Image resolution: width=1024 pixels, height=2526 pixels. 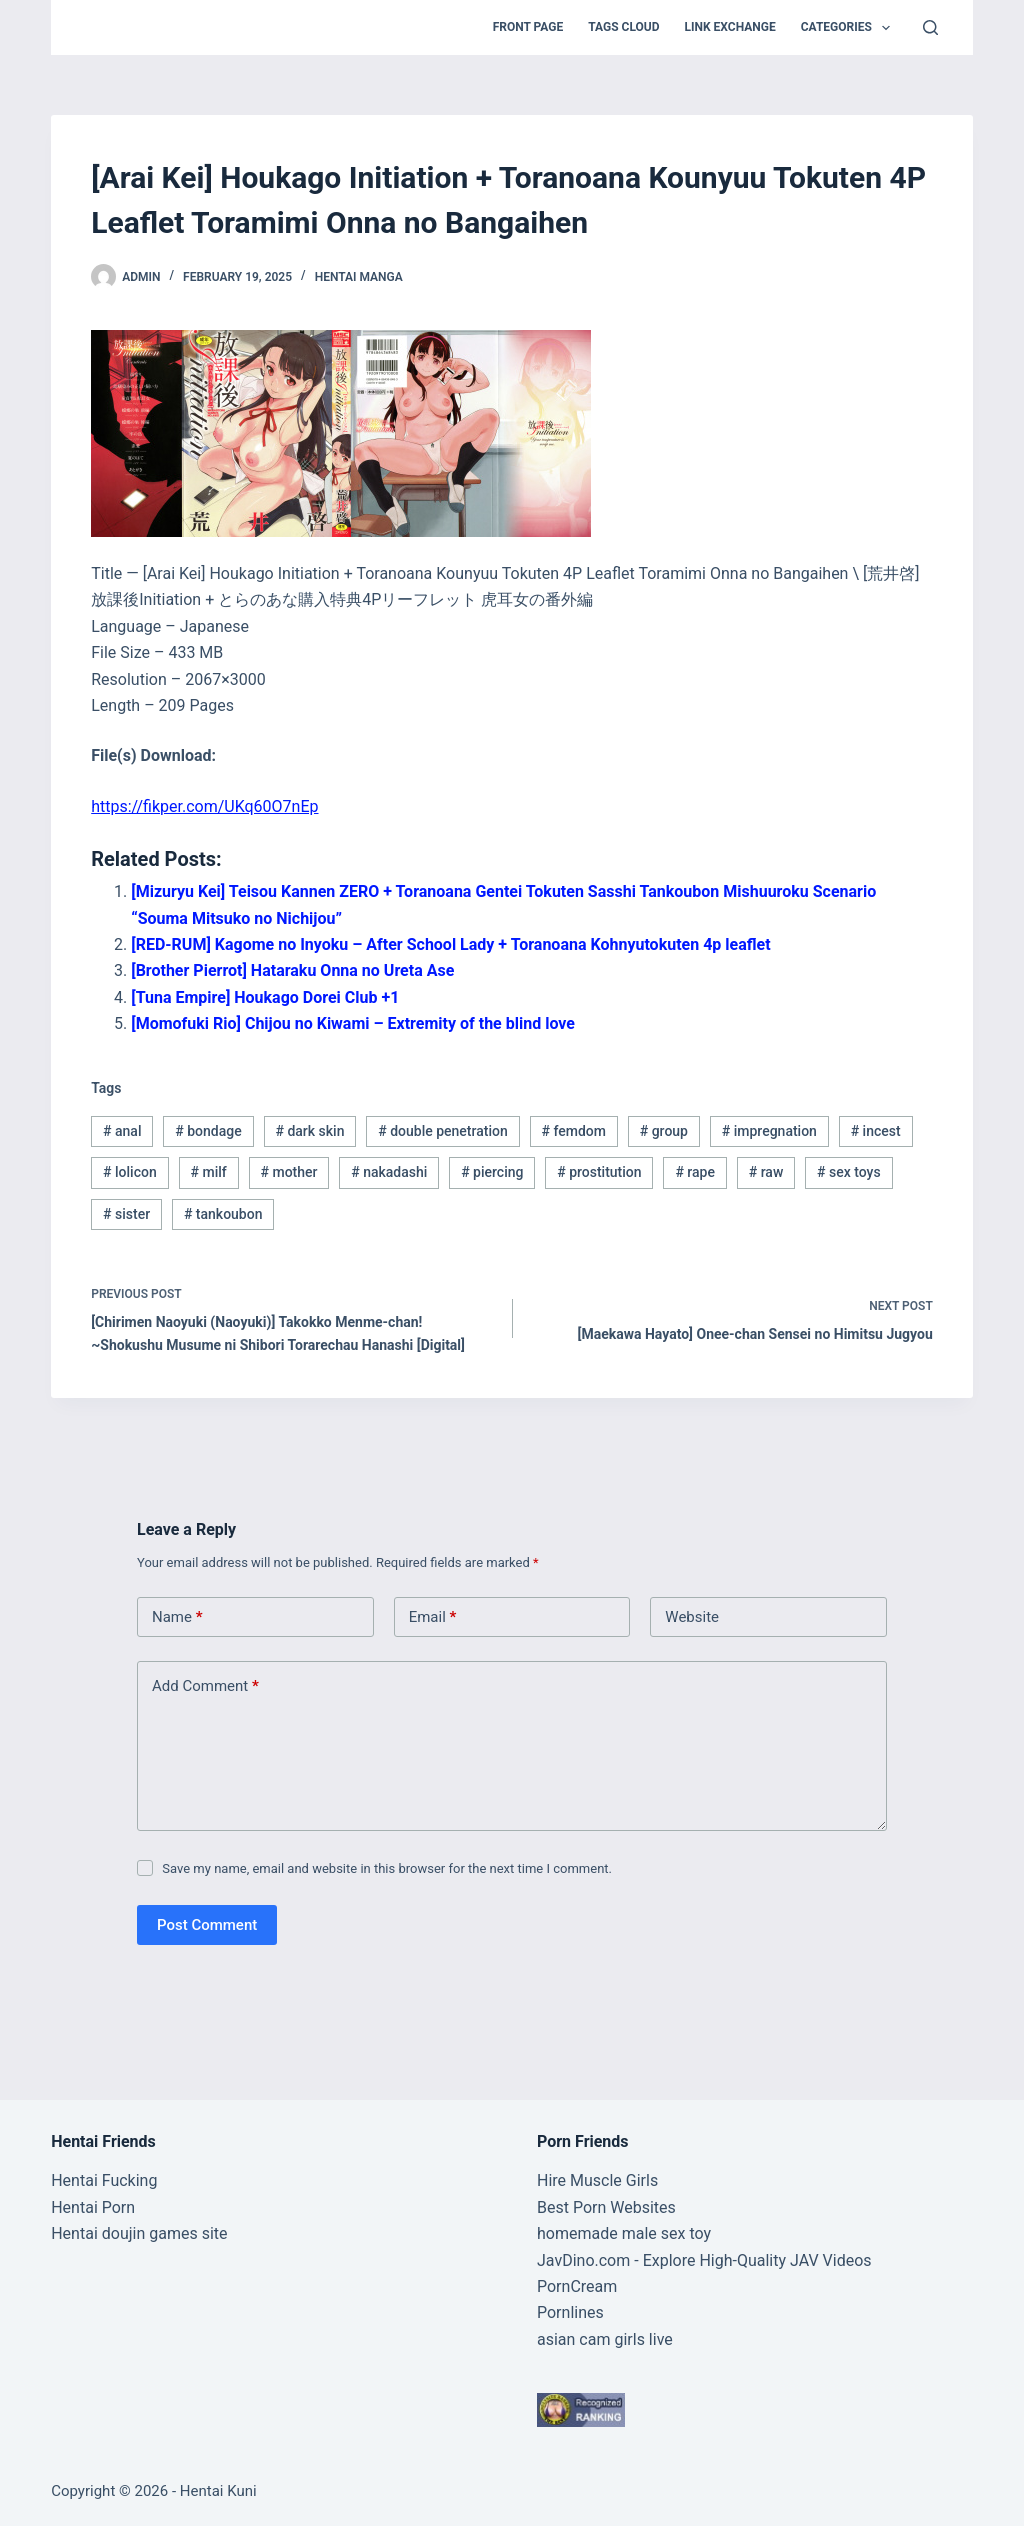 I want to click on [Brother Pierrot] Hataraku Onna no Ureta Ase, so click(x=292, y=970).